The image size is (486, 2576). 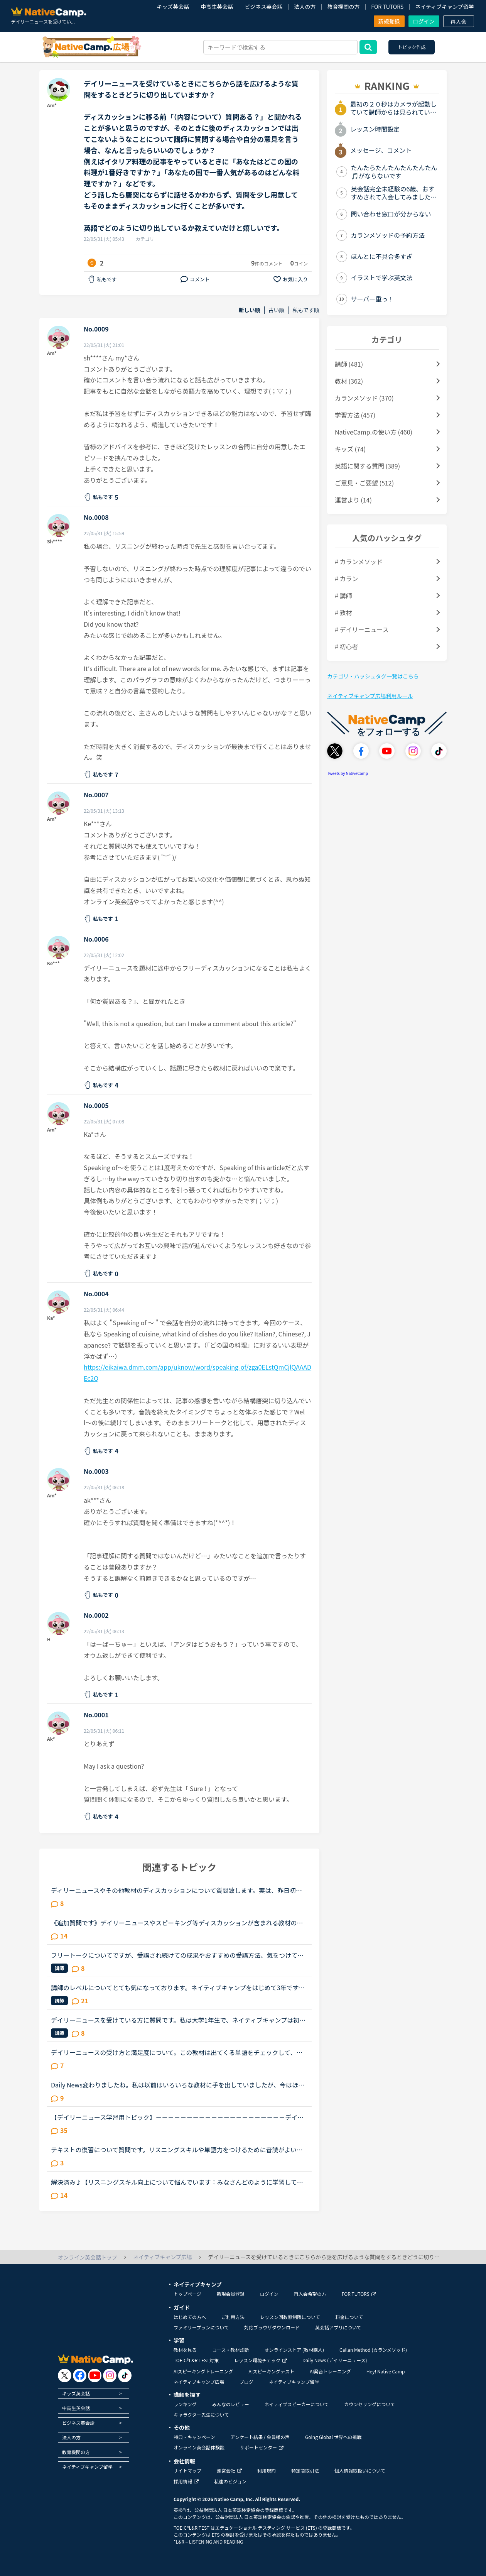 I want to click on 運営会社, so click(x=229, y=2470).